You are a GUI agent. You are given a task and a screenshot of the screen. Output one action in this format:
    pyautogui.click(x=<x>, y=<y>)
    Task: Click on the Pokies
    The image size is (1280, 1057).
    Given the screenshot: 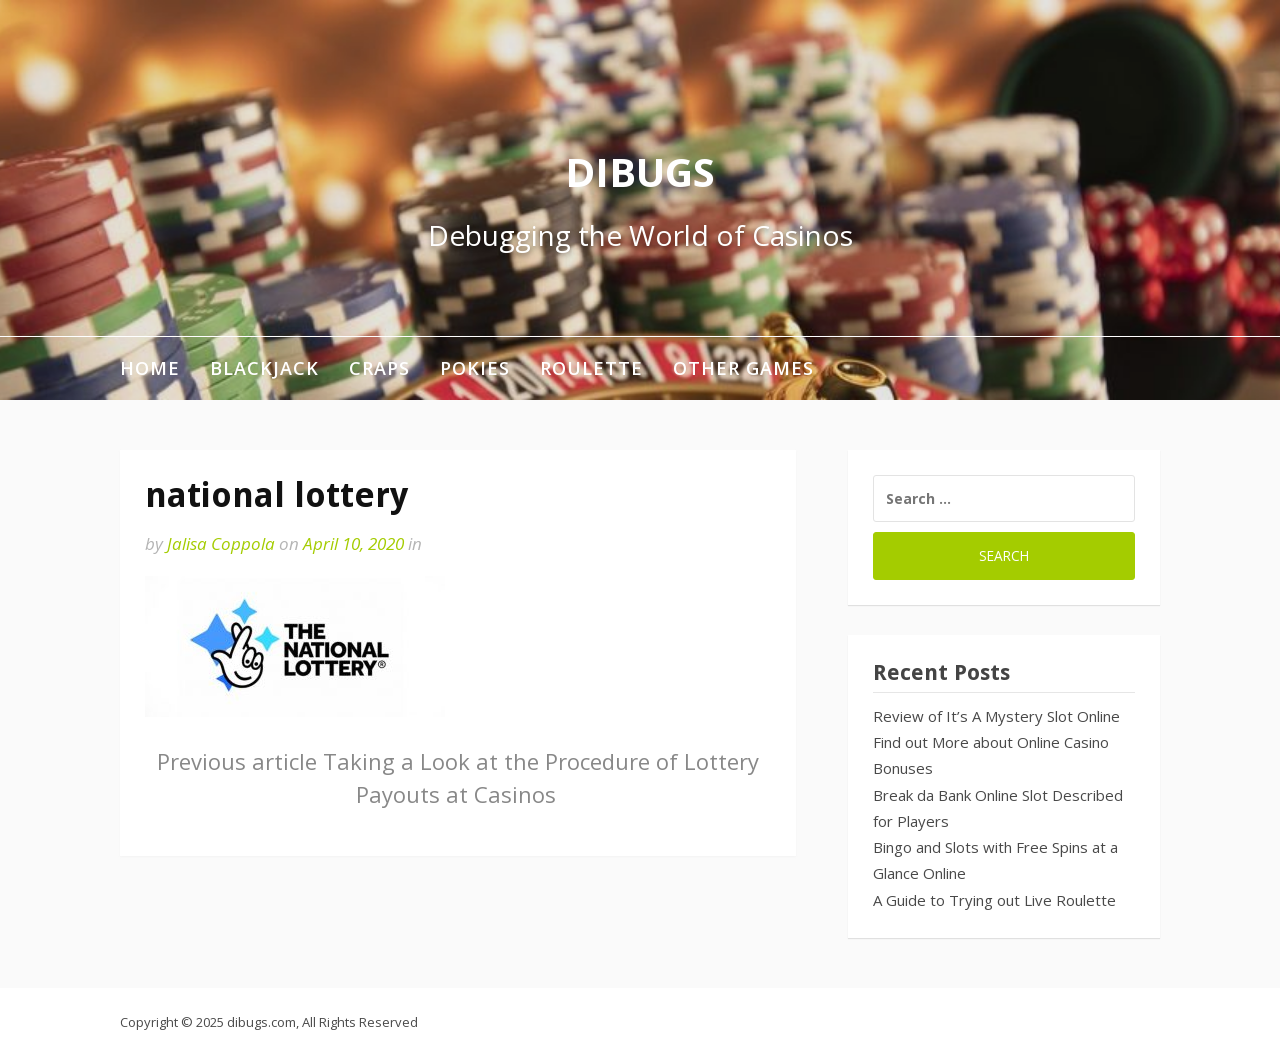 What is the action you would take?
    pyautogui.click(x=475, y=368)
    